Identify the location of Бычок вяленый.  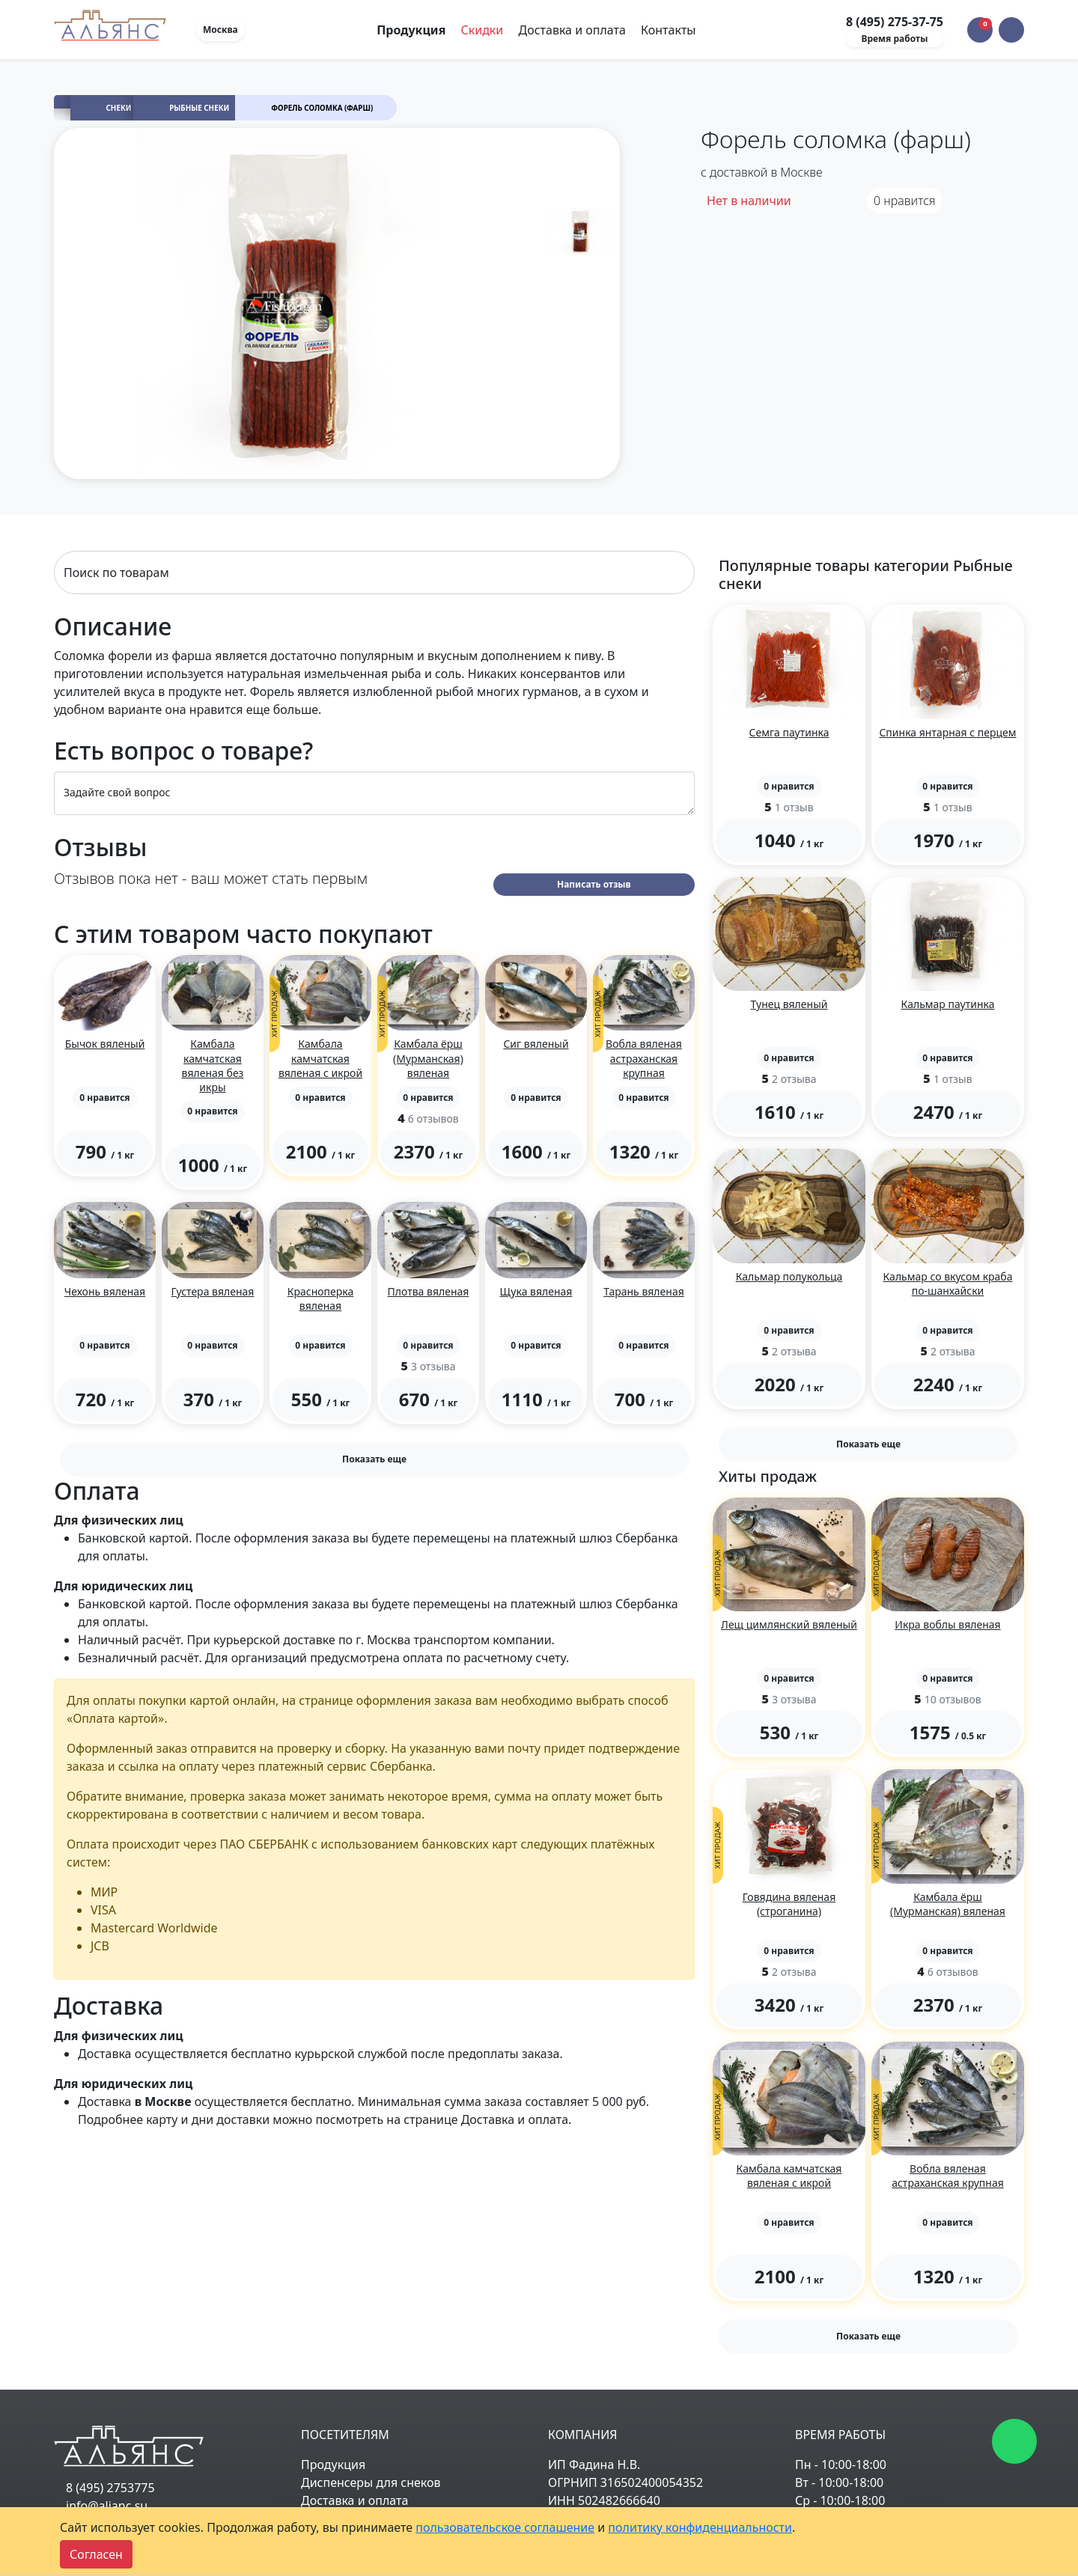
(105, 1044).